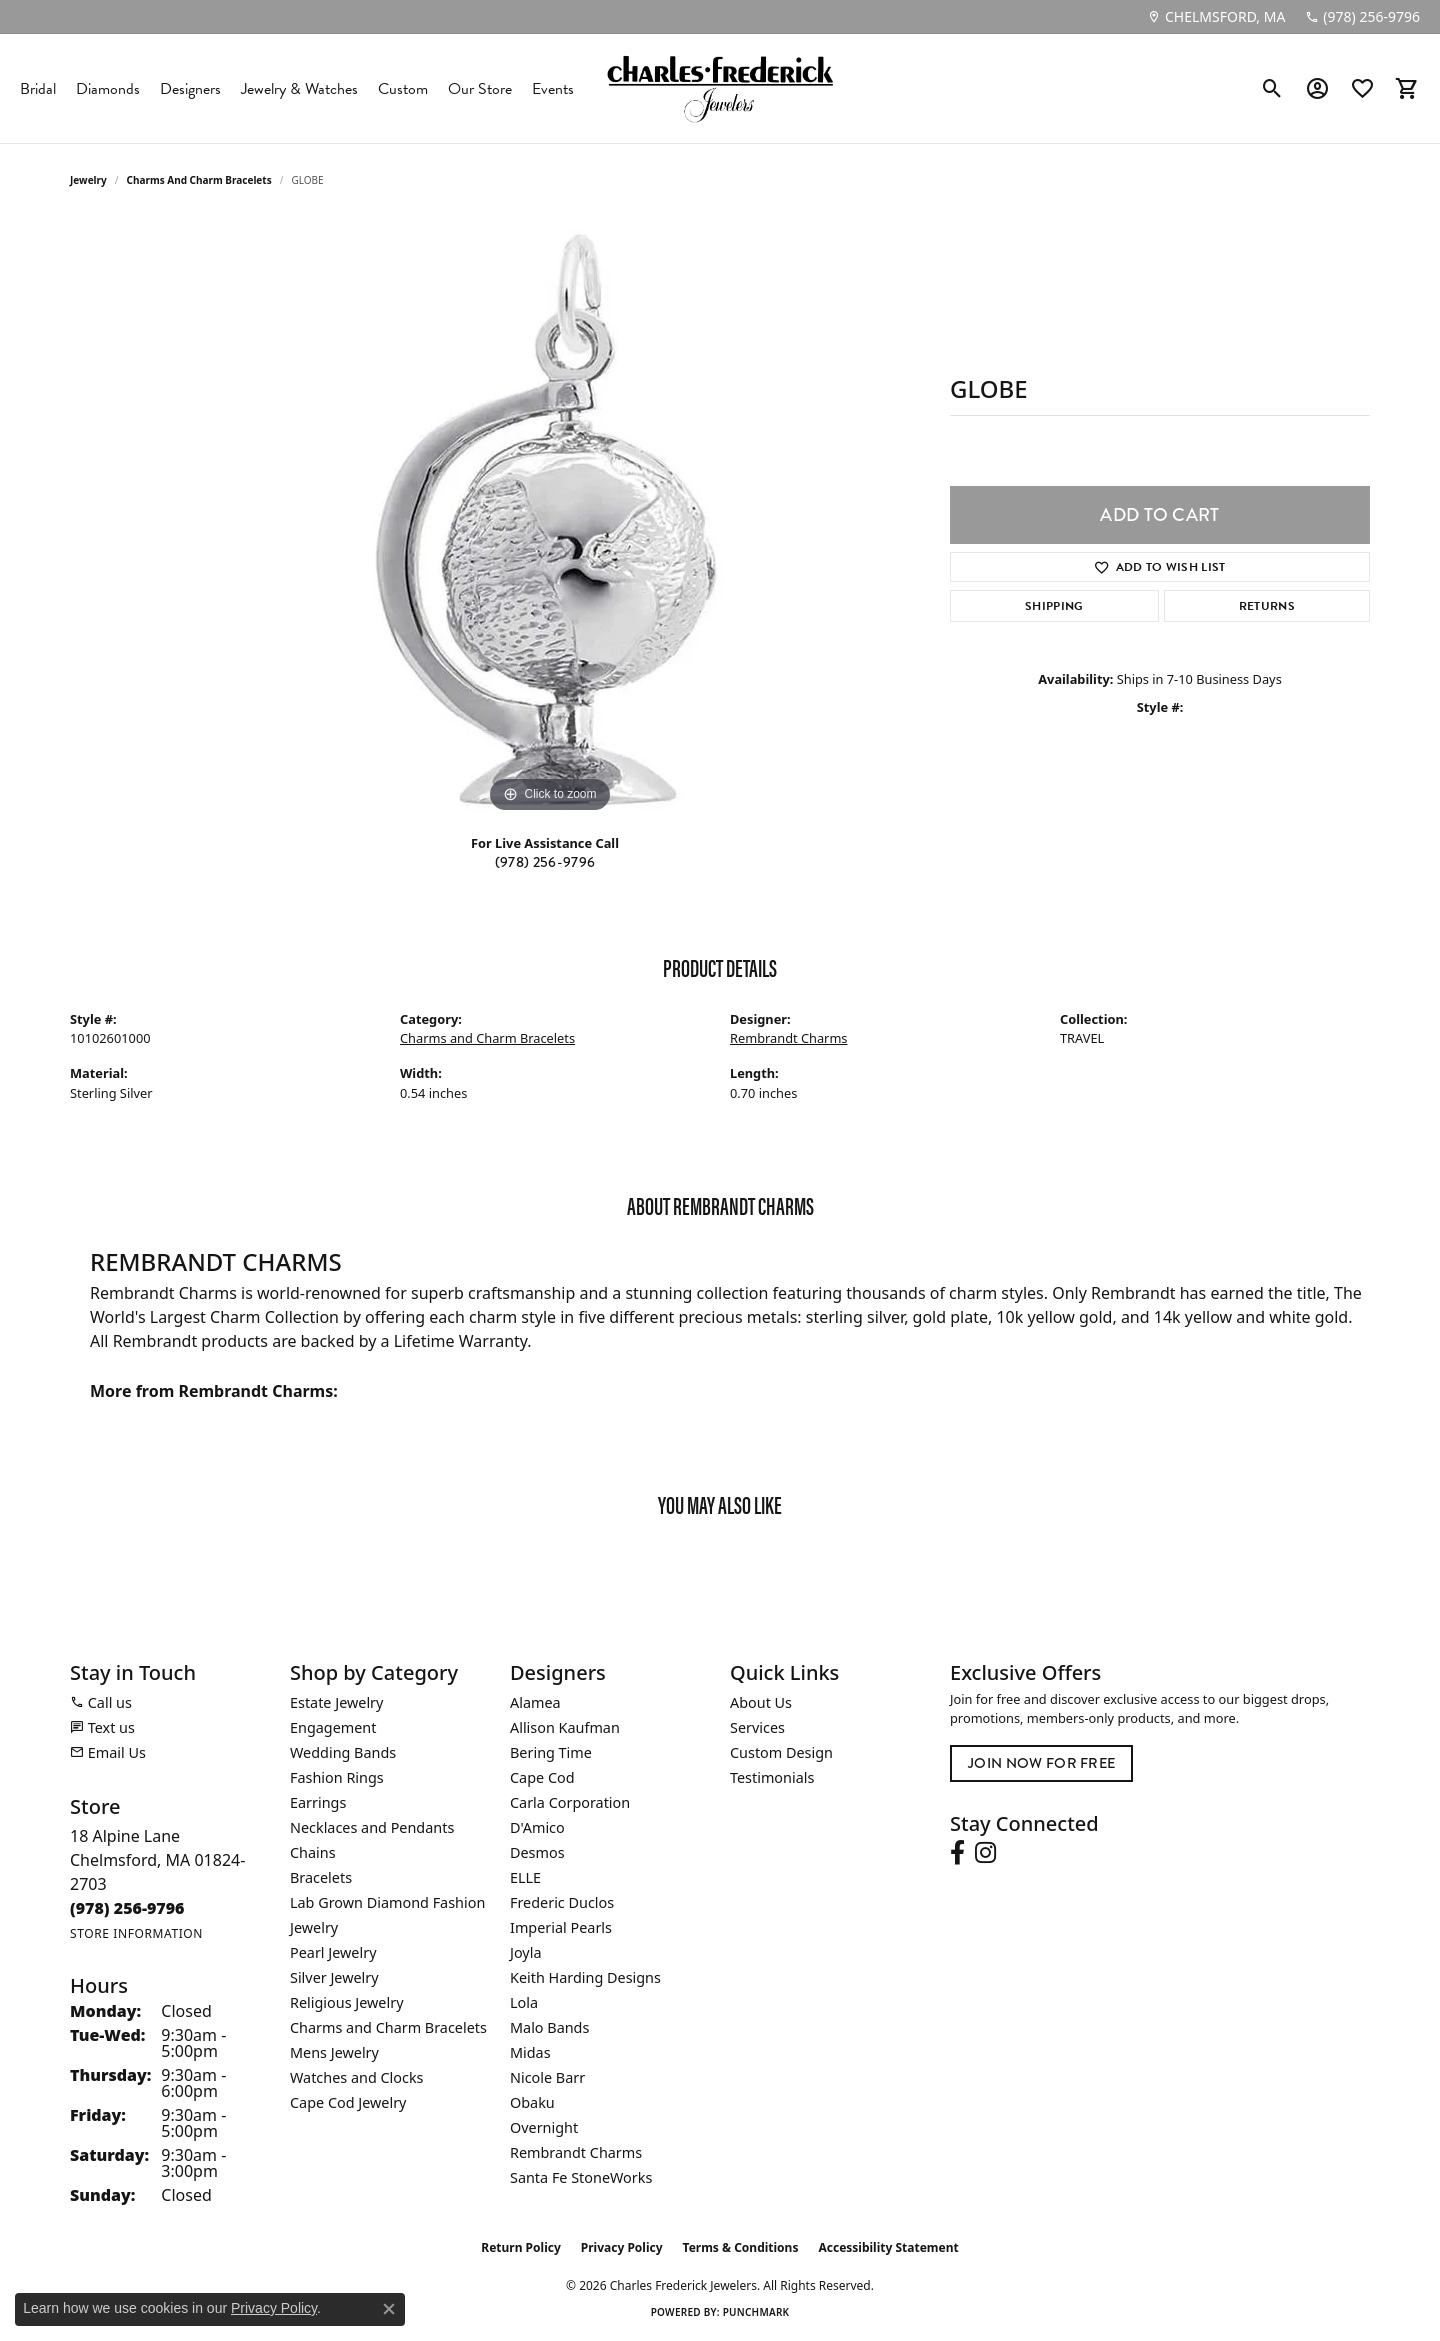 This screenshot has height=2341, width=1440. Describe the element at coordinates (337, 1777) in the screenshot. I see `Fashion Rings [menuitem]` at that location.